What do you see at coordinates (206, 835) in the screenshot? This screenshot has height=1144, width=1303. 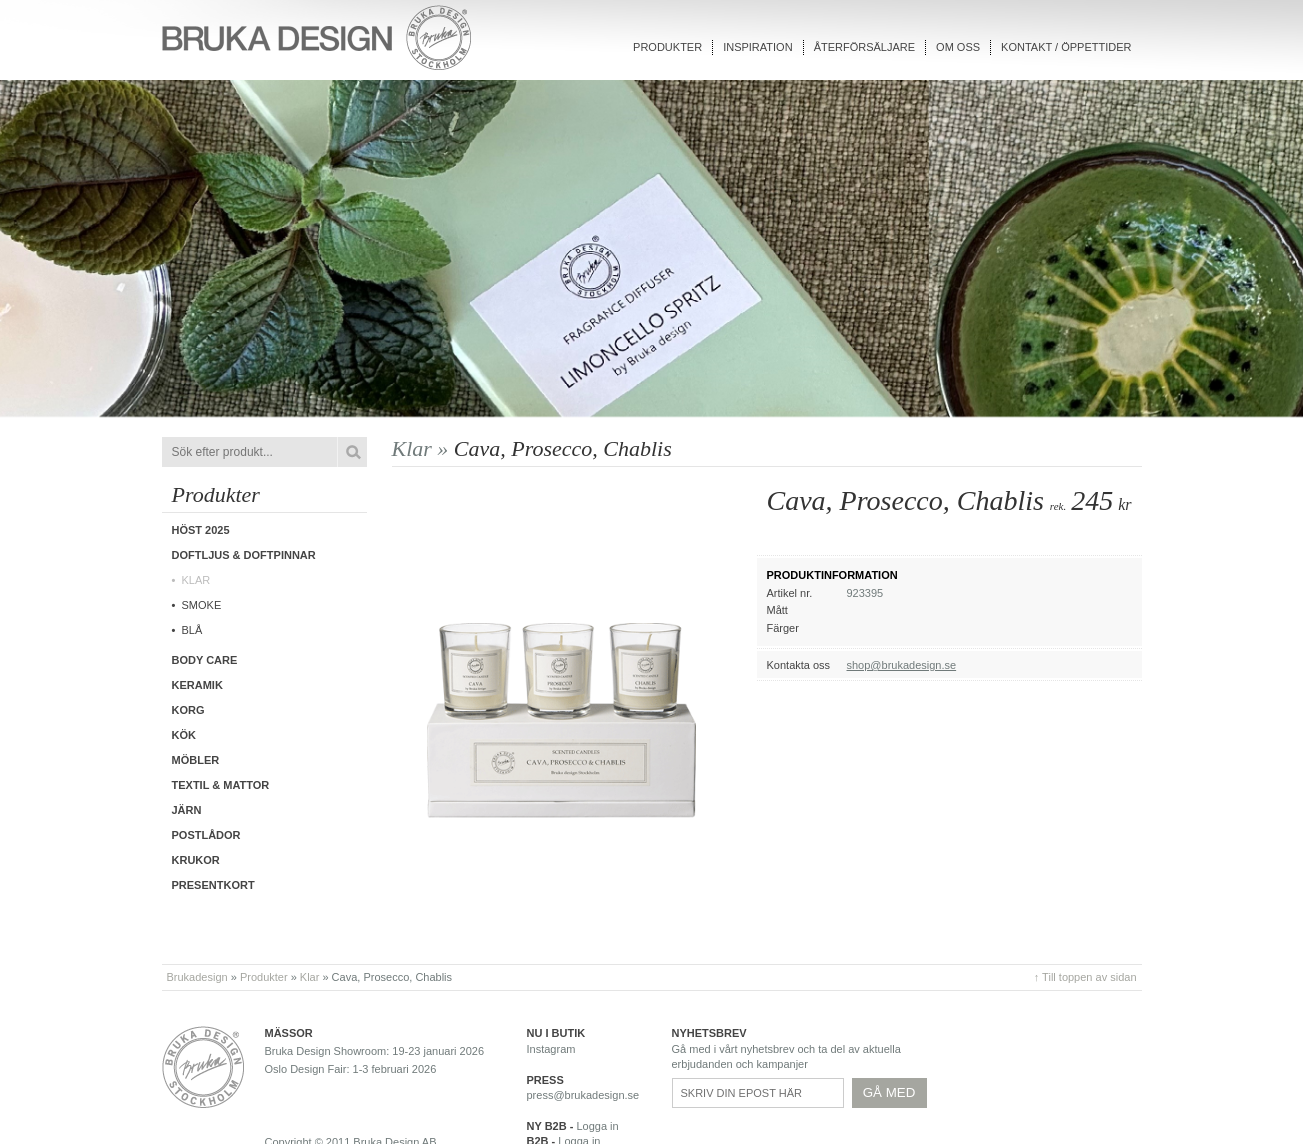 I see `Postlådor` at bounding box center [206, 835].